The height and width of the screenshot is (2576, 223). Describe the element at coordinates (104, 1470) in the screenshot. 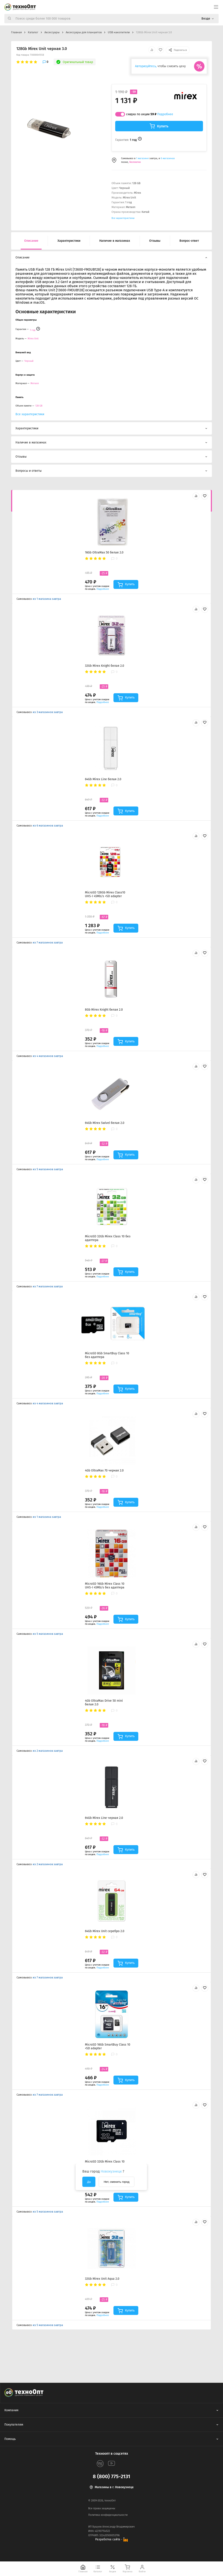

I see `4Gb OltraMax 70 черная 2.0` at that location.